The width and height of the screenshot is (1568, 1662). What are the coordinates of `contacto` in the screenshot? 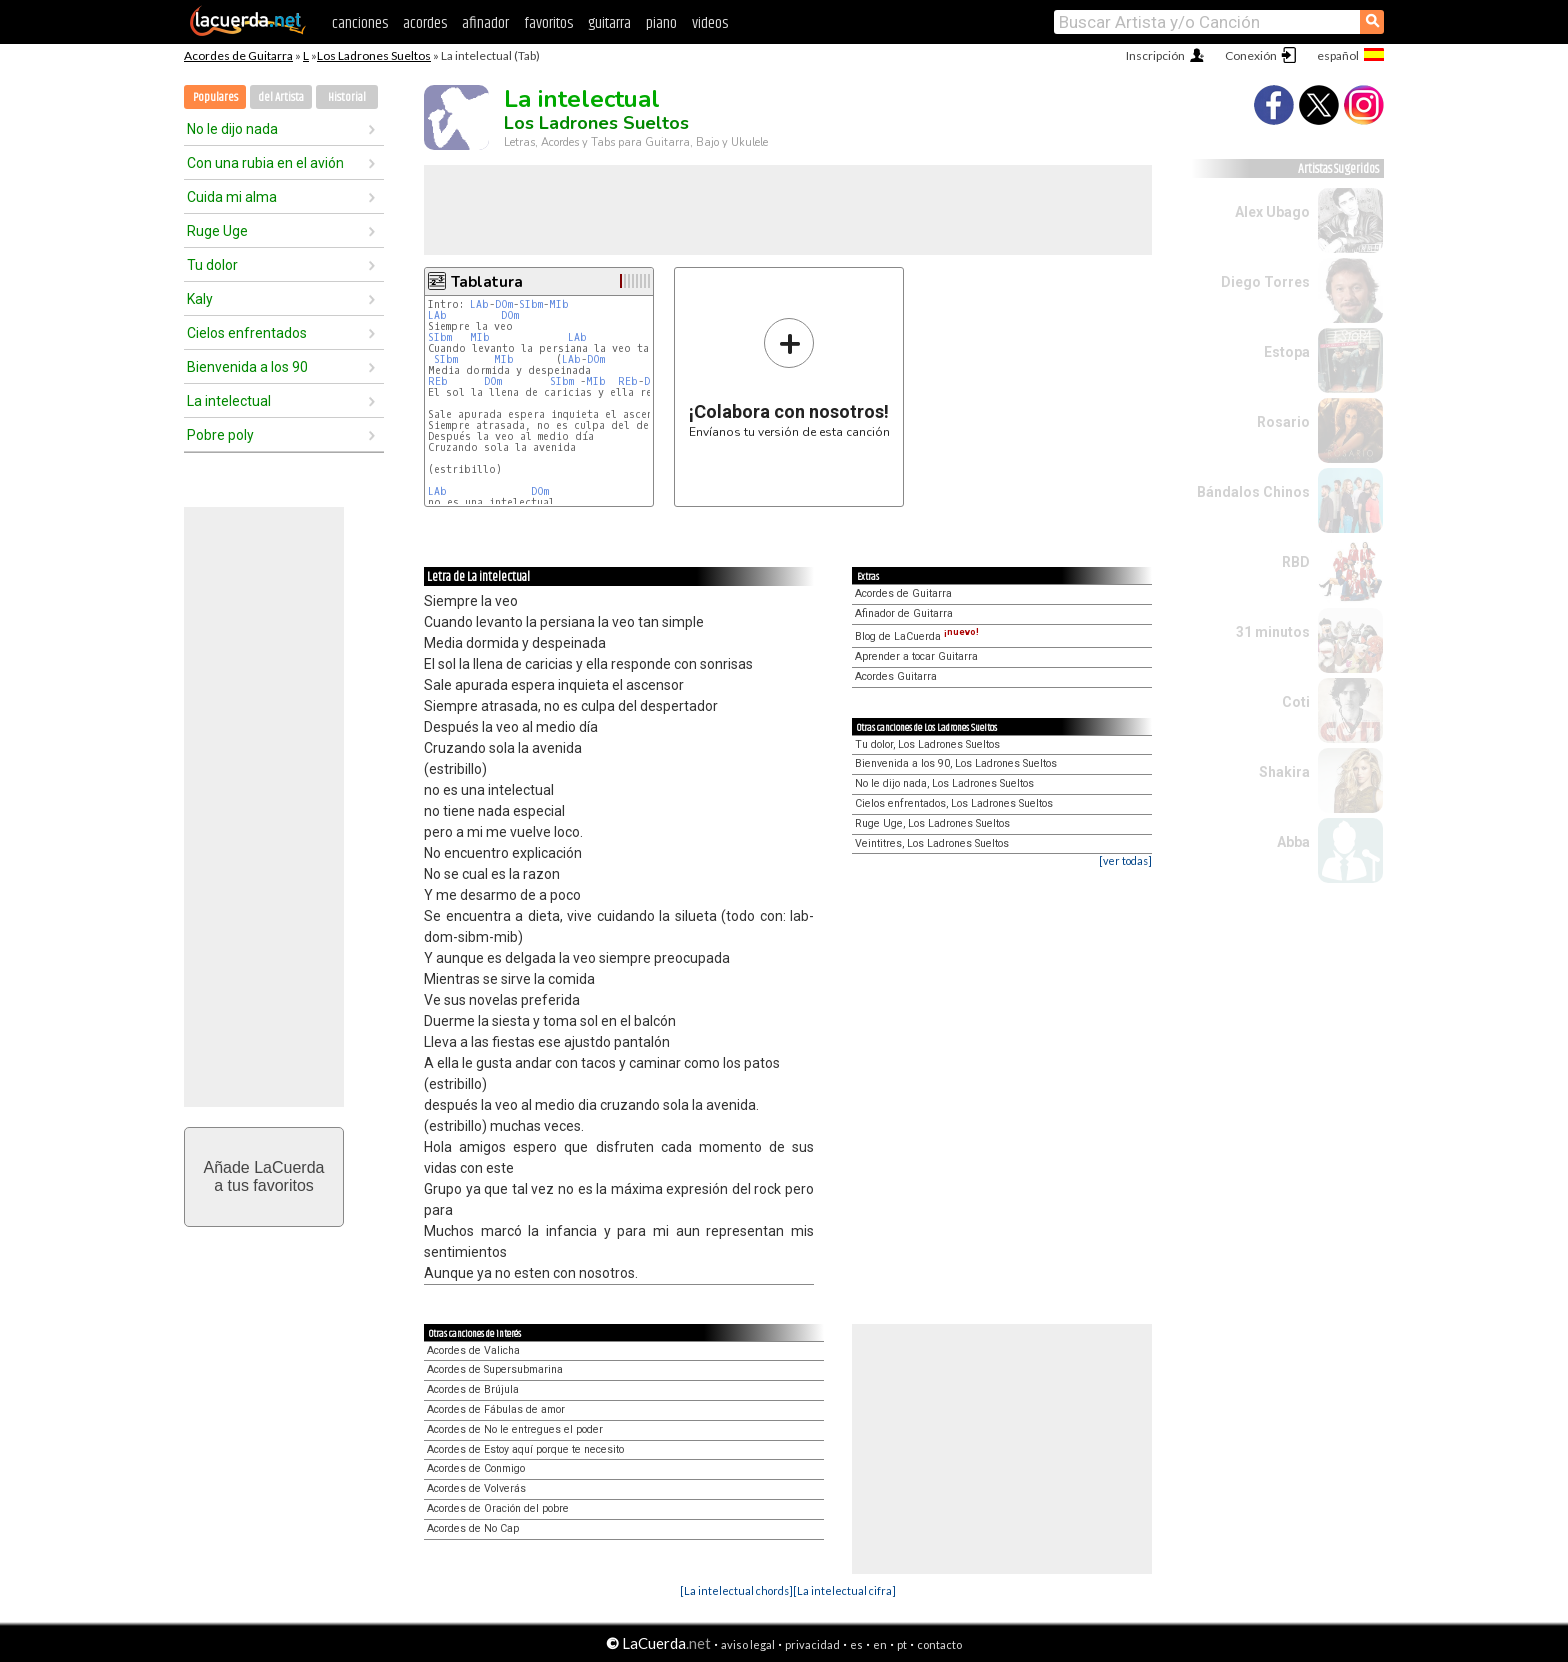 It's located at (939, 1644).